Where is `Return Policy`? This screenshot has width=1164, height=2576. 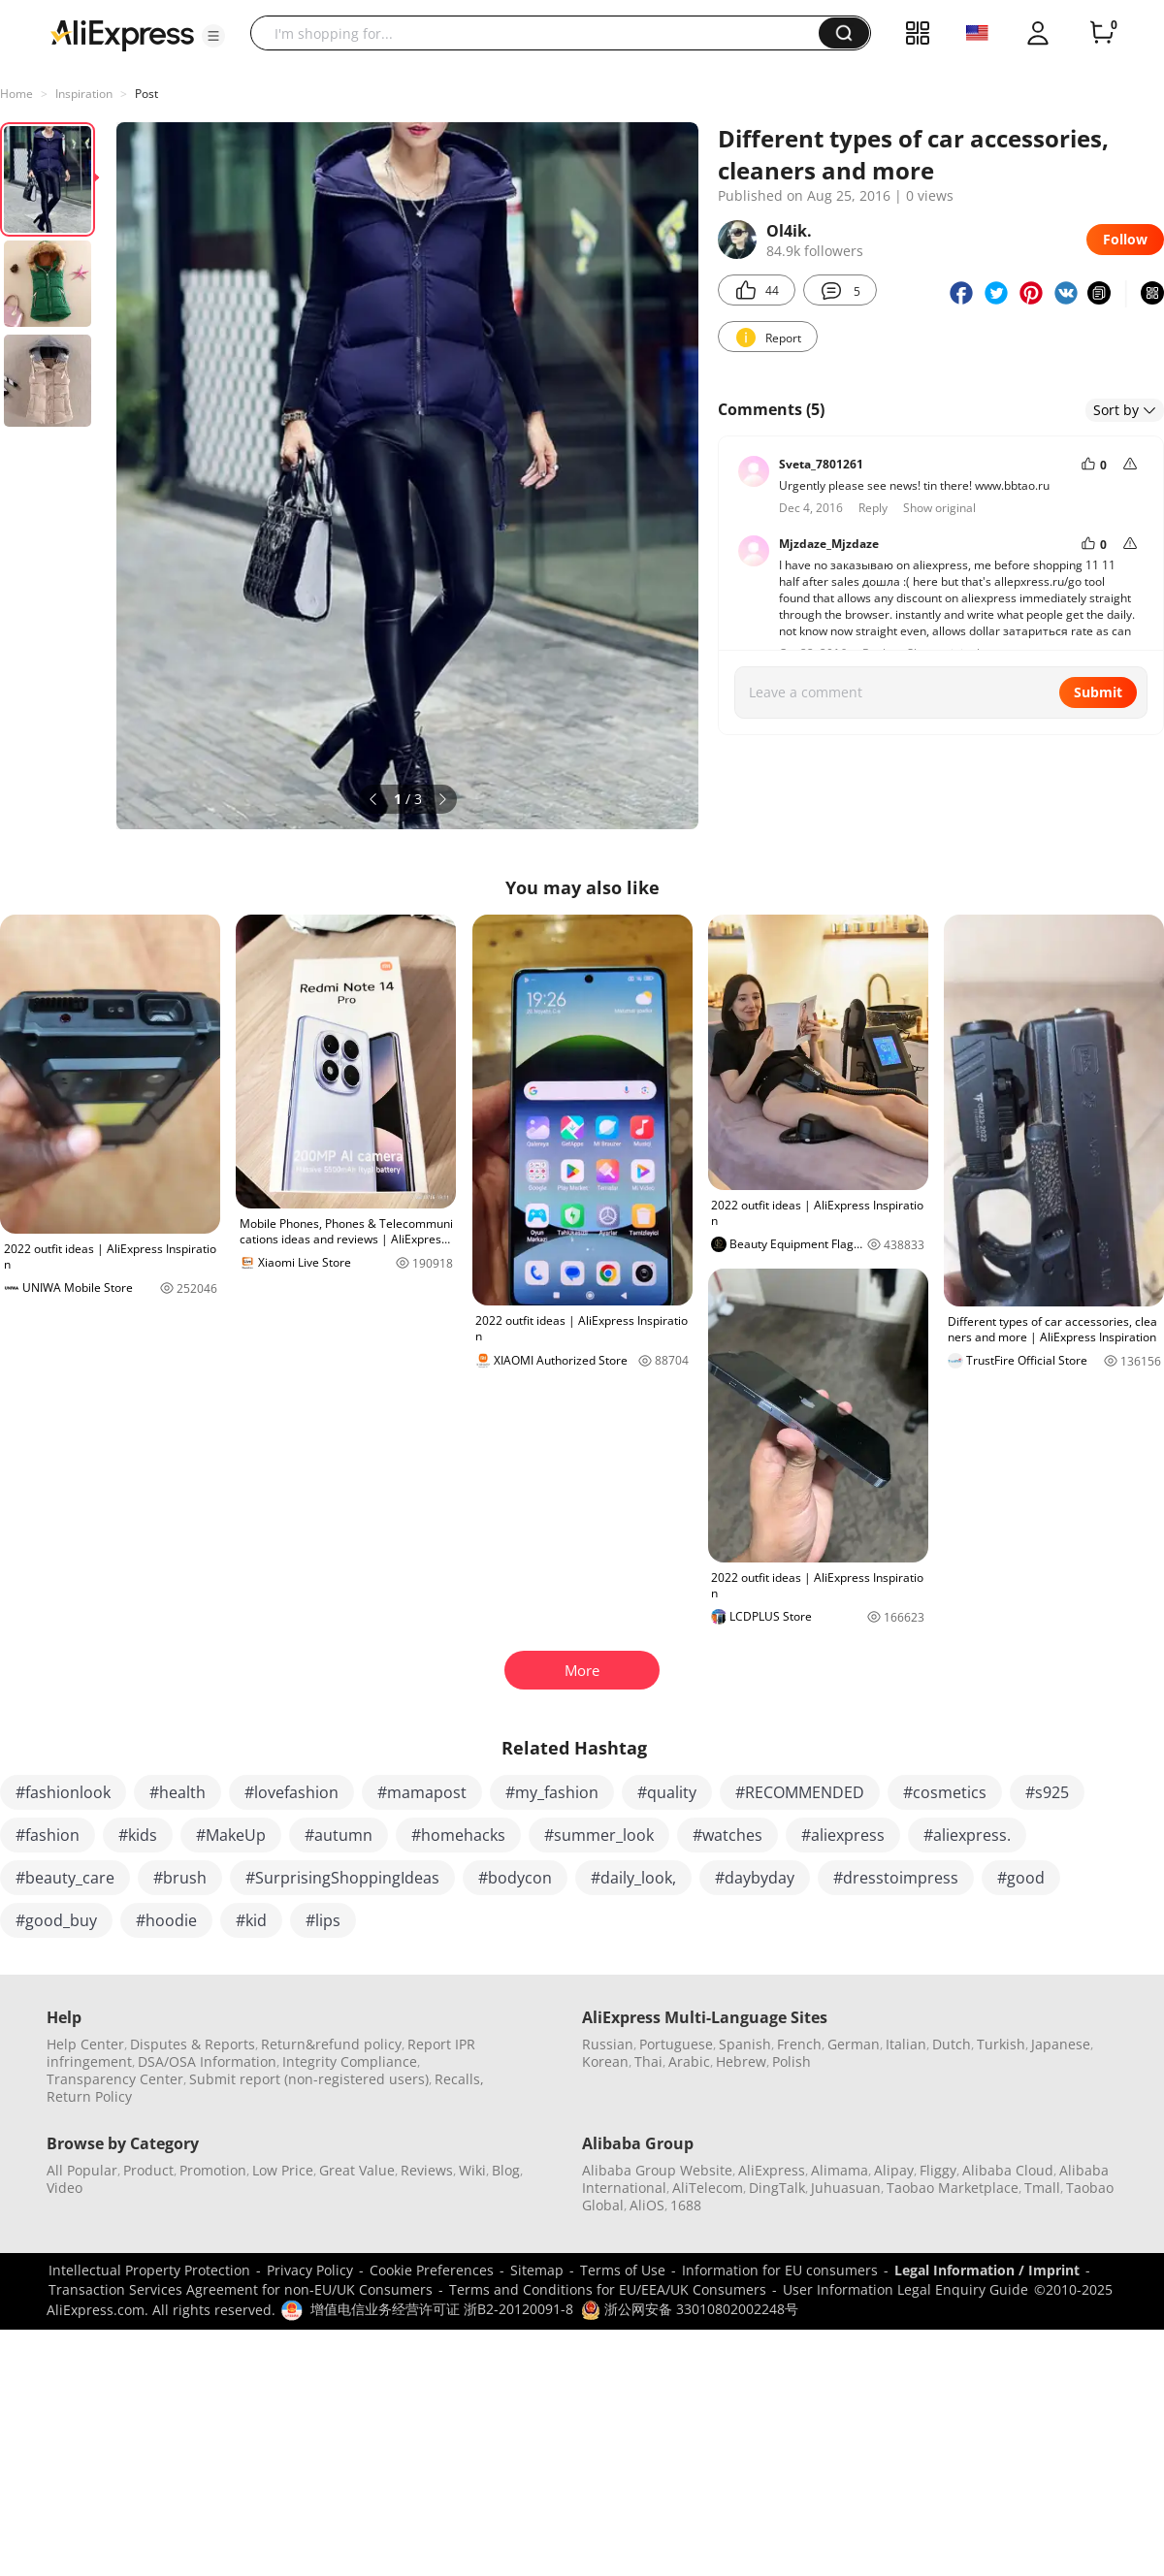 Return Policy is located at coordinates (89, 2096).